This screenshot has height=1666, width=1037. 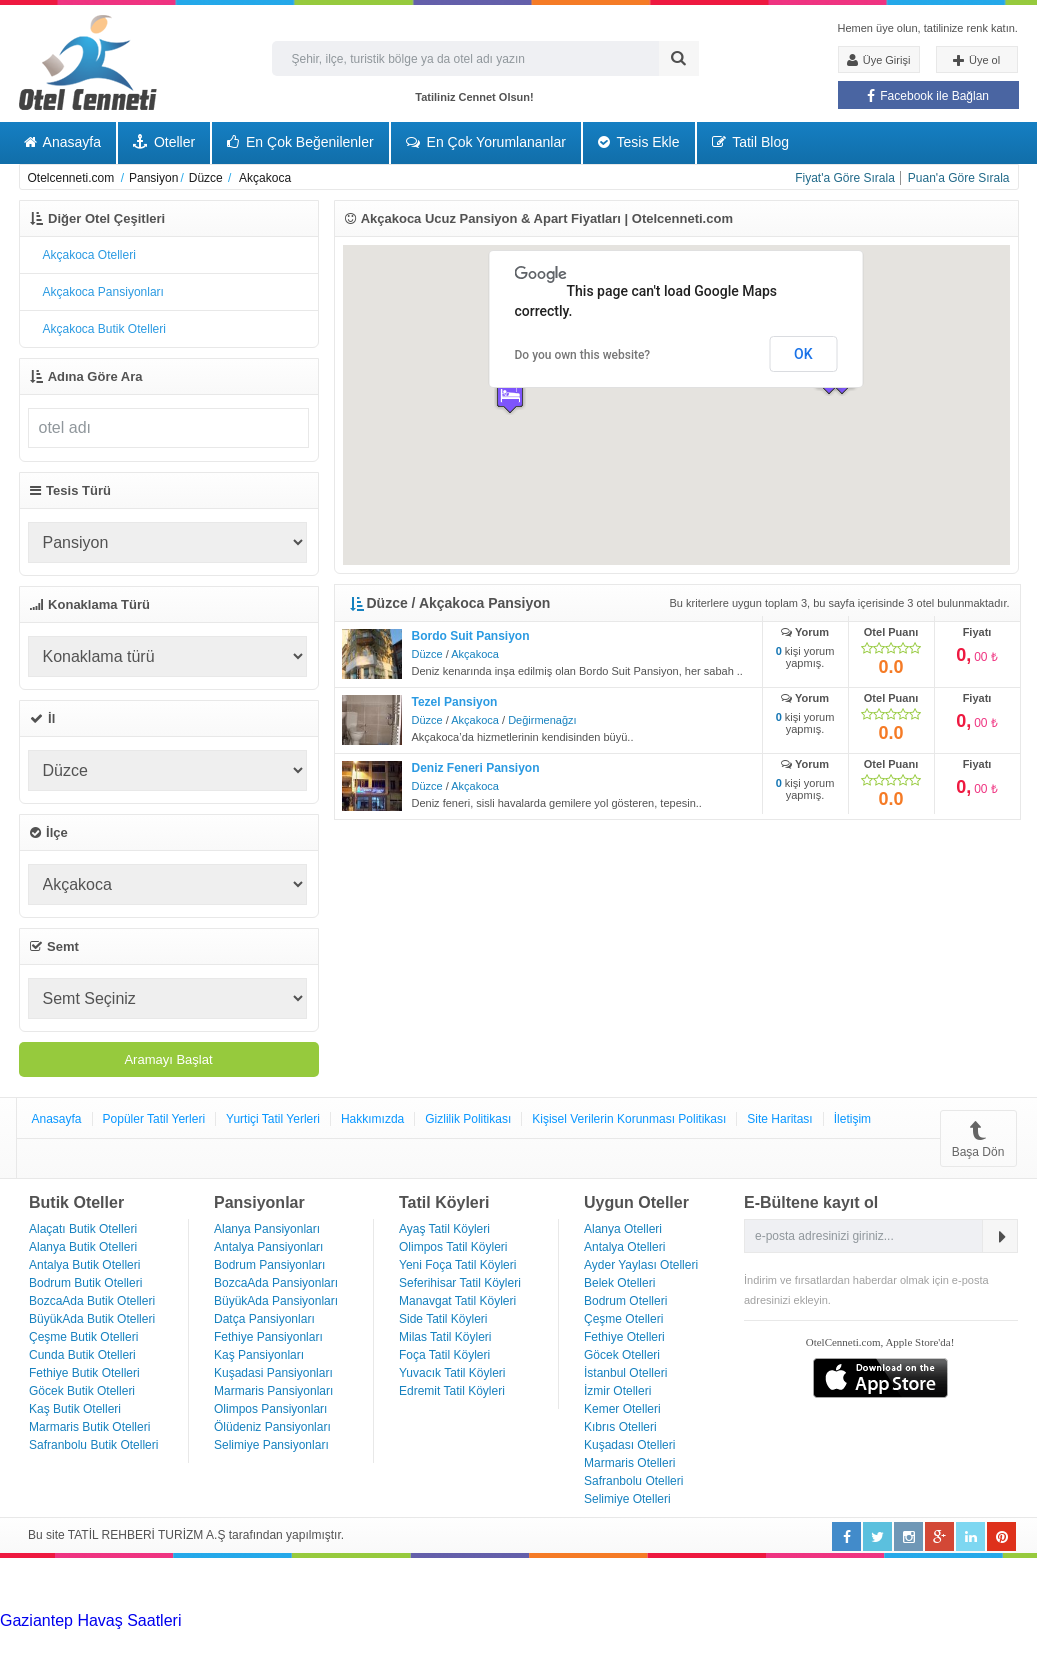 What do you see at coordinates (452, 1391) in the screenshot?
I see `Edremit Tatil Köyleri` at bounding box center [452, 1391].